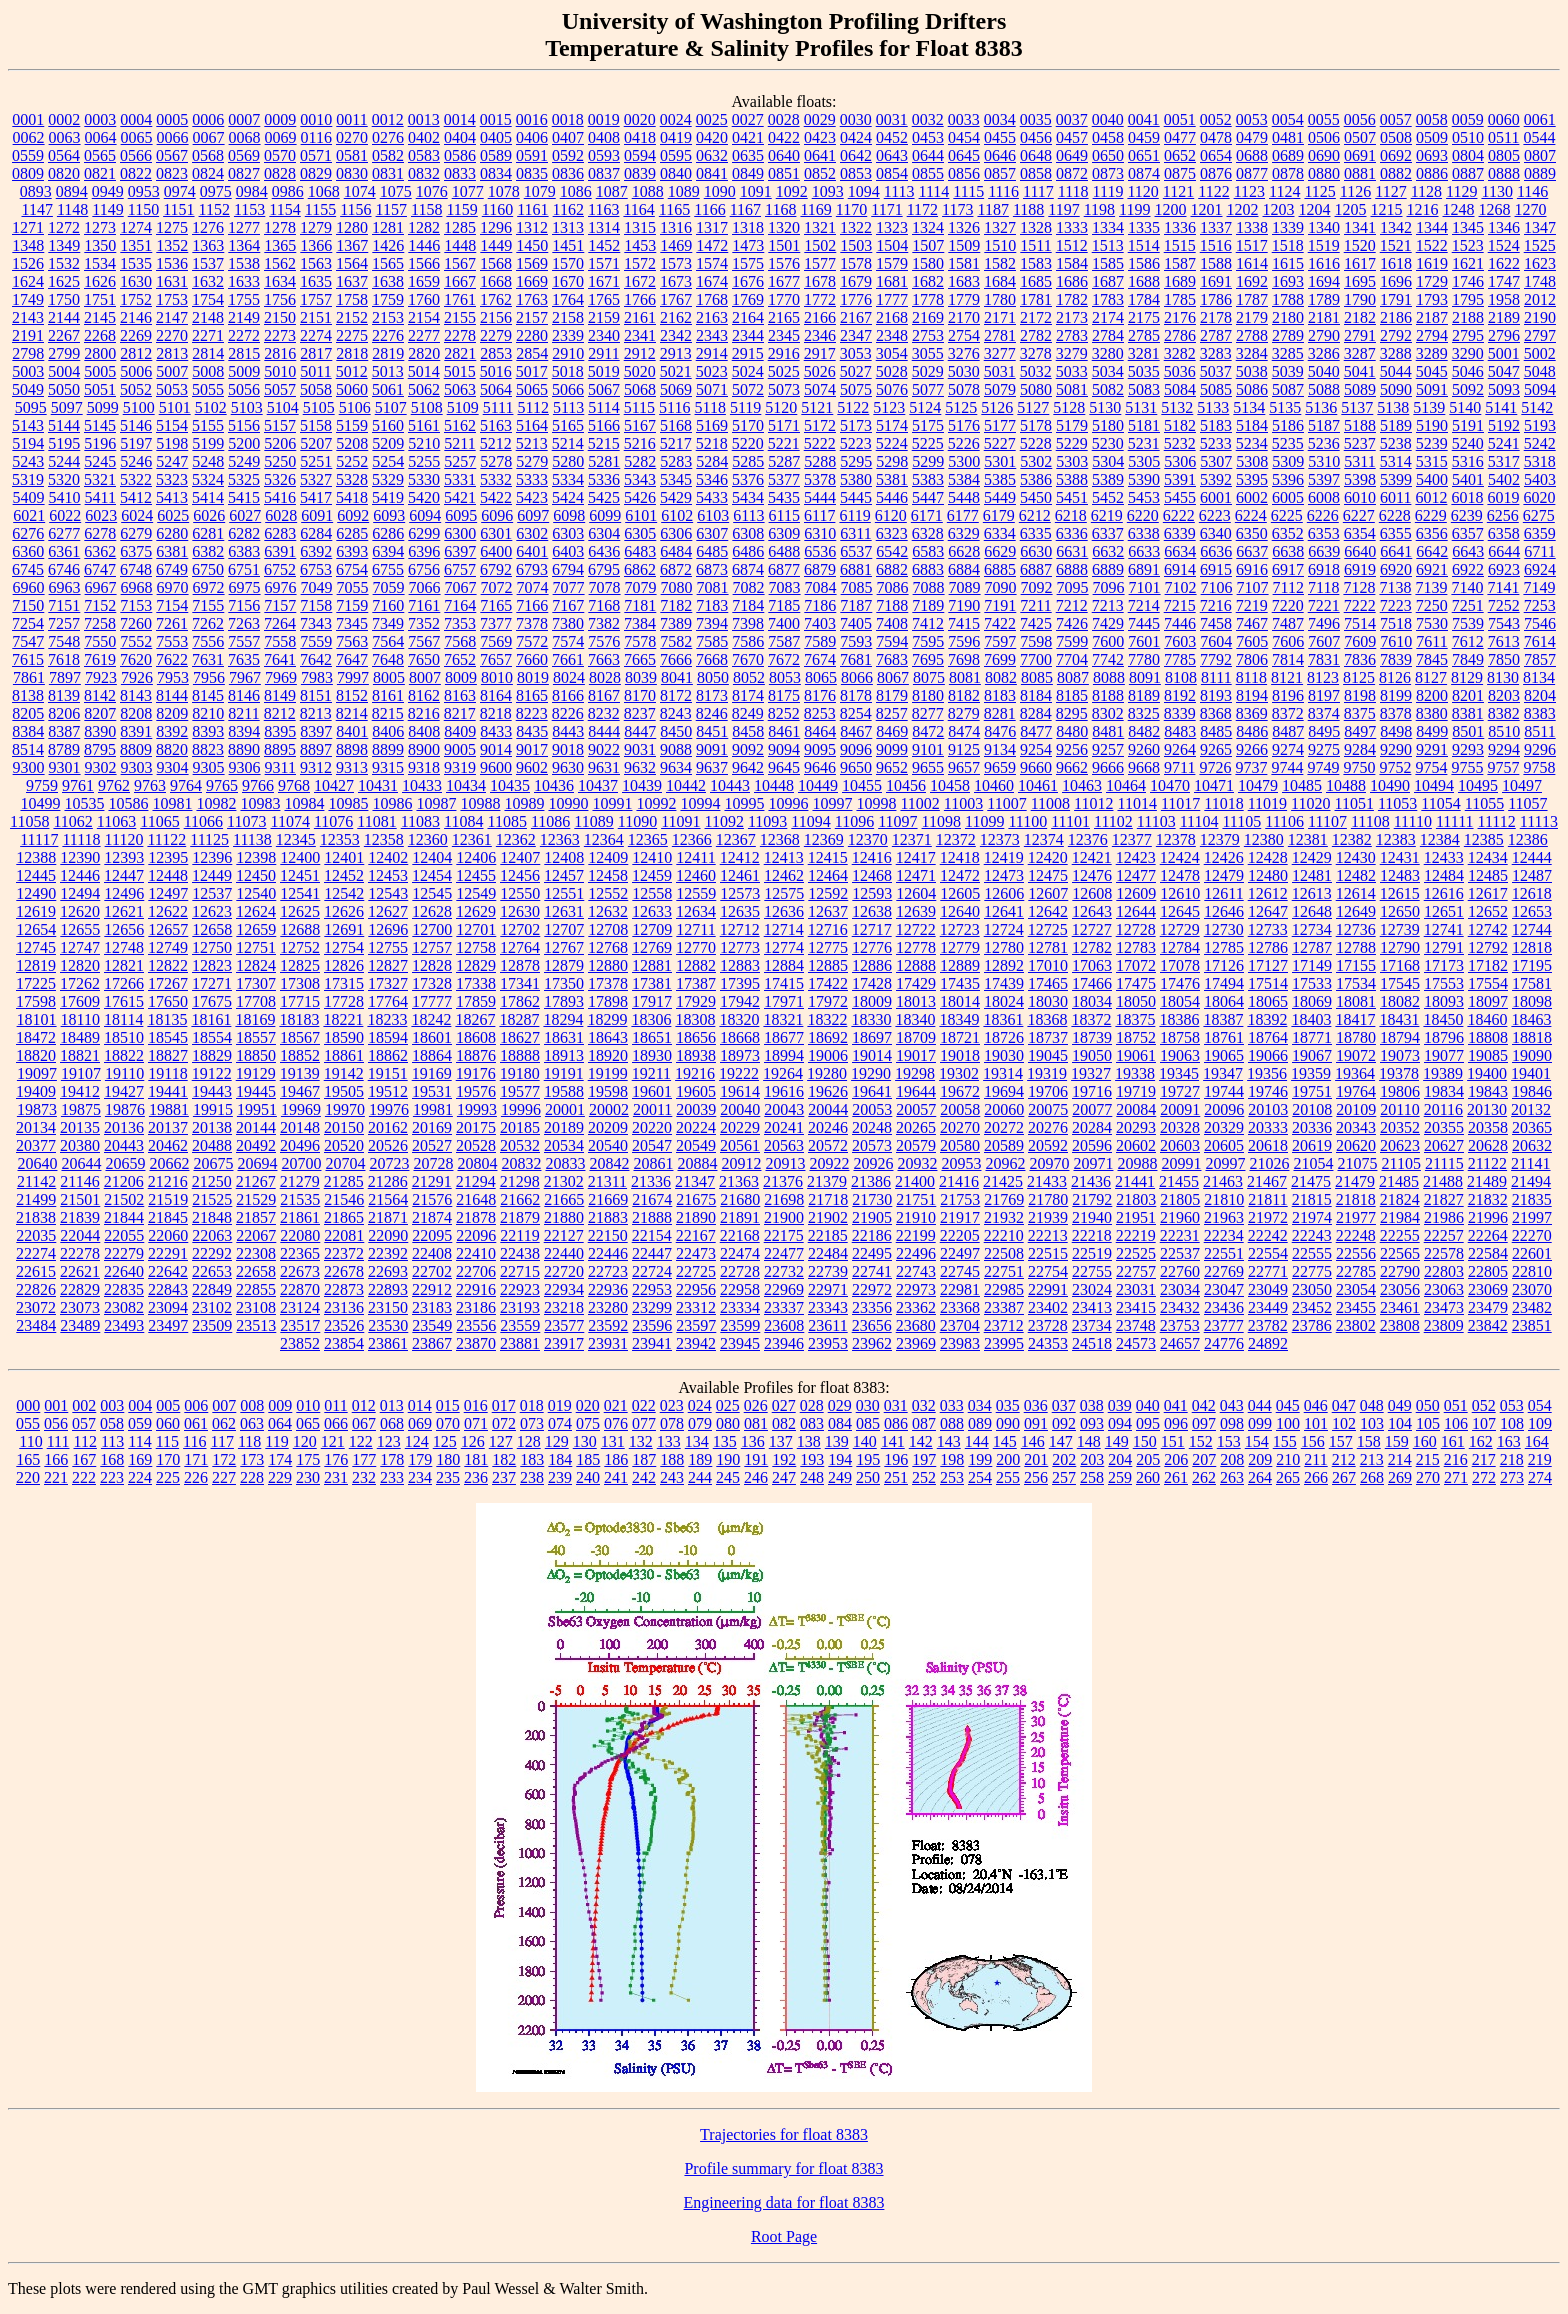 Image resolution: width=1568 pixels, height=2314 pixels. What do you see at coordinates (916, 1109) in the screenshot?
I see `20057` at bounding box center [916, 1109].